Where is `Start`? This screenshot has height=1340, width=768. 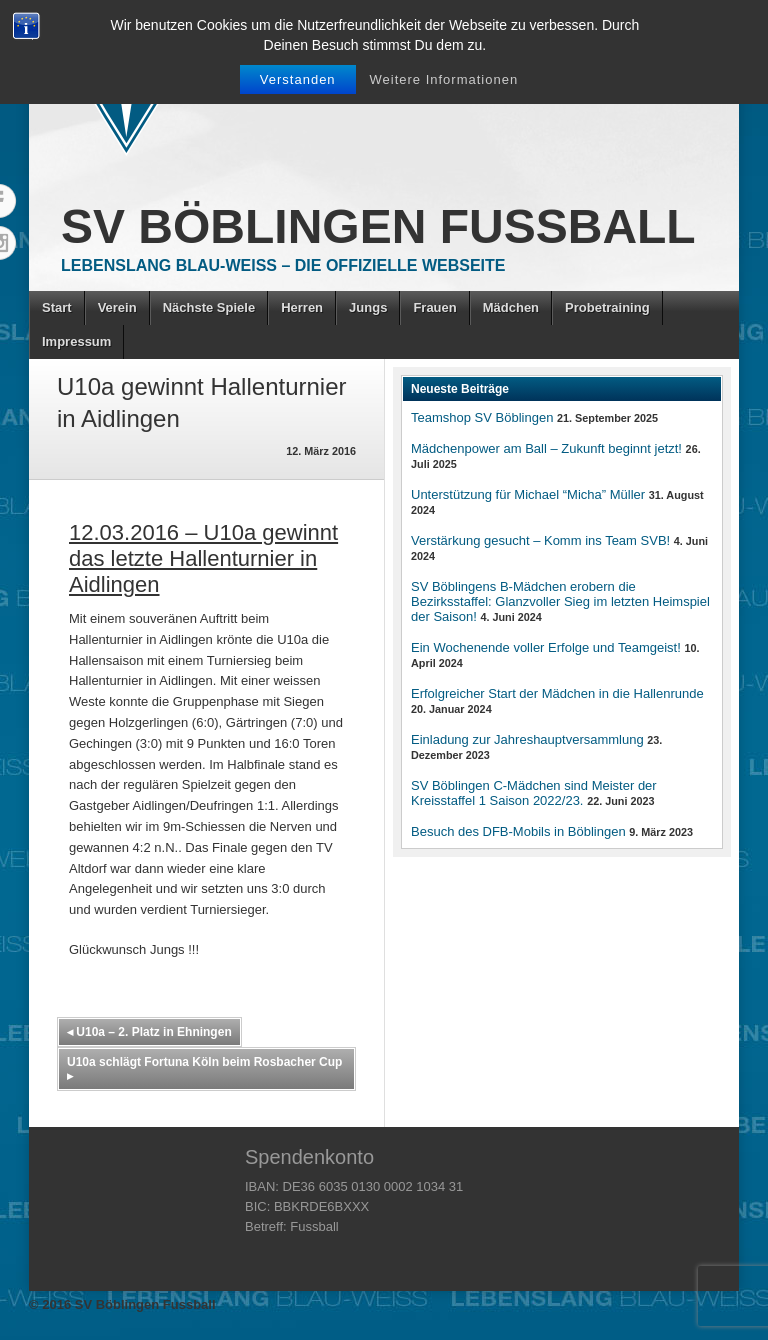 Start is located at coordinates (57, 307).